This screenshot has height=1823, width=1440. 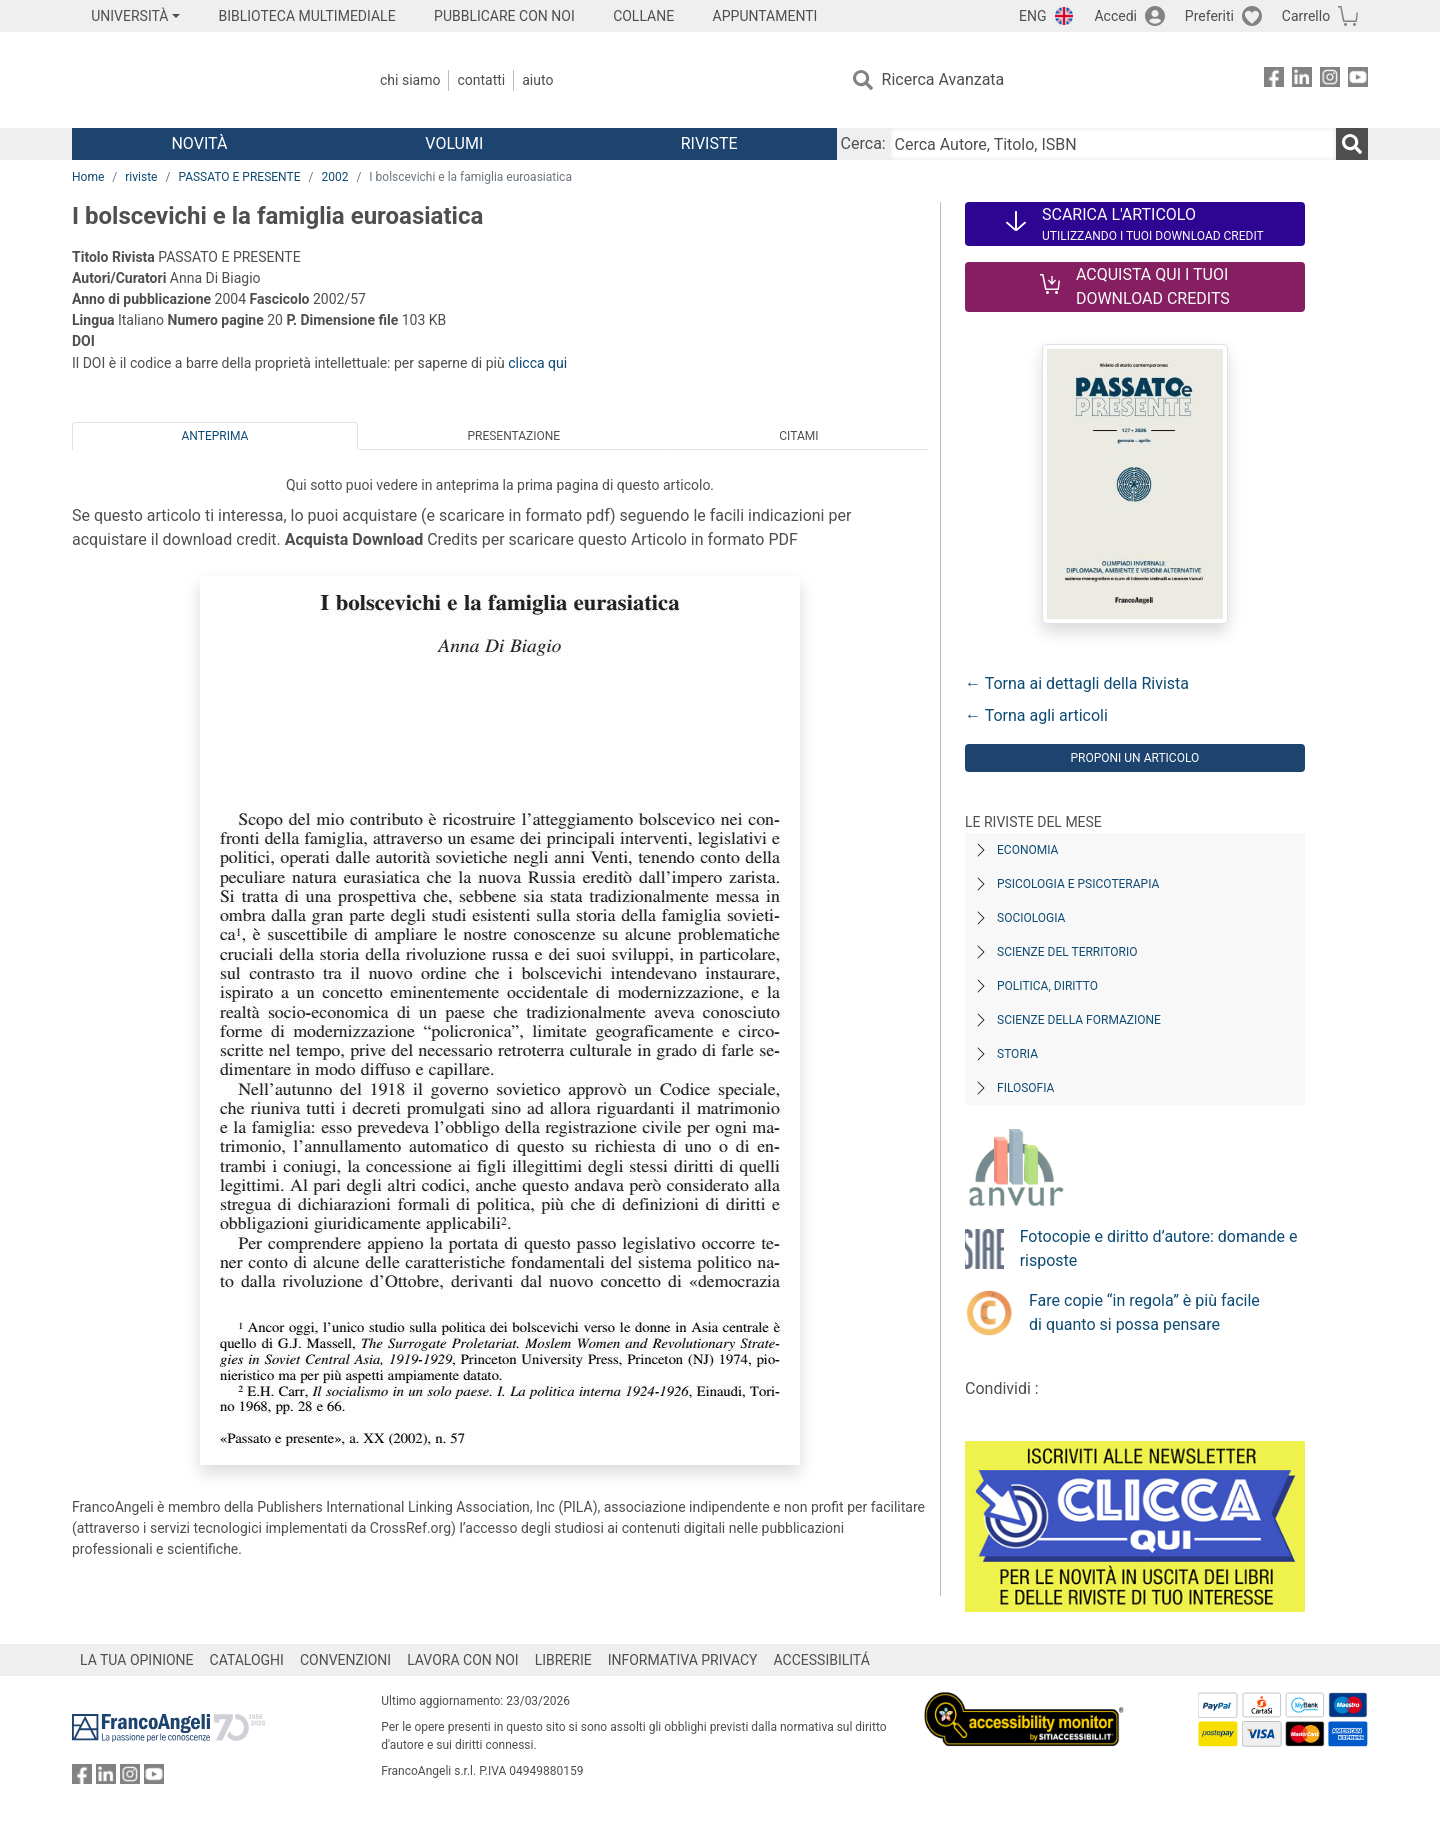 What do you see at coordinates (88, 177) in the screenshot?
I see `Home` at bounding box center [88, 177].